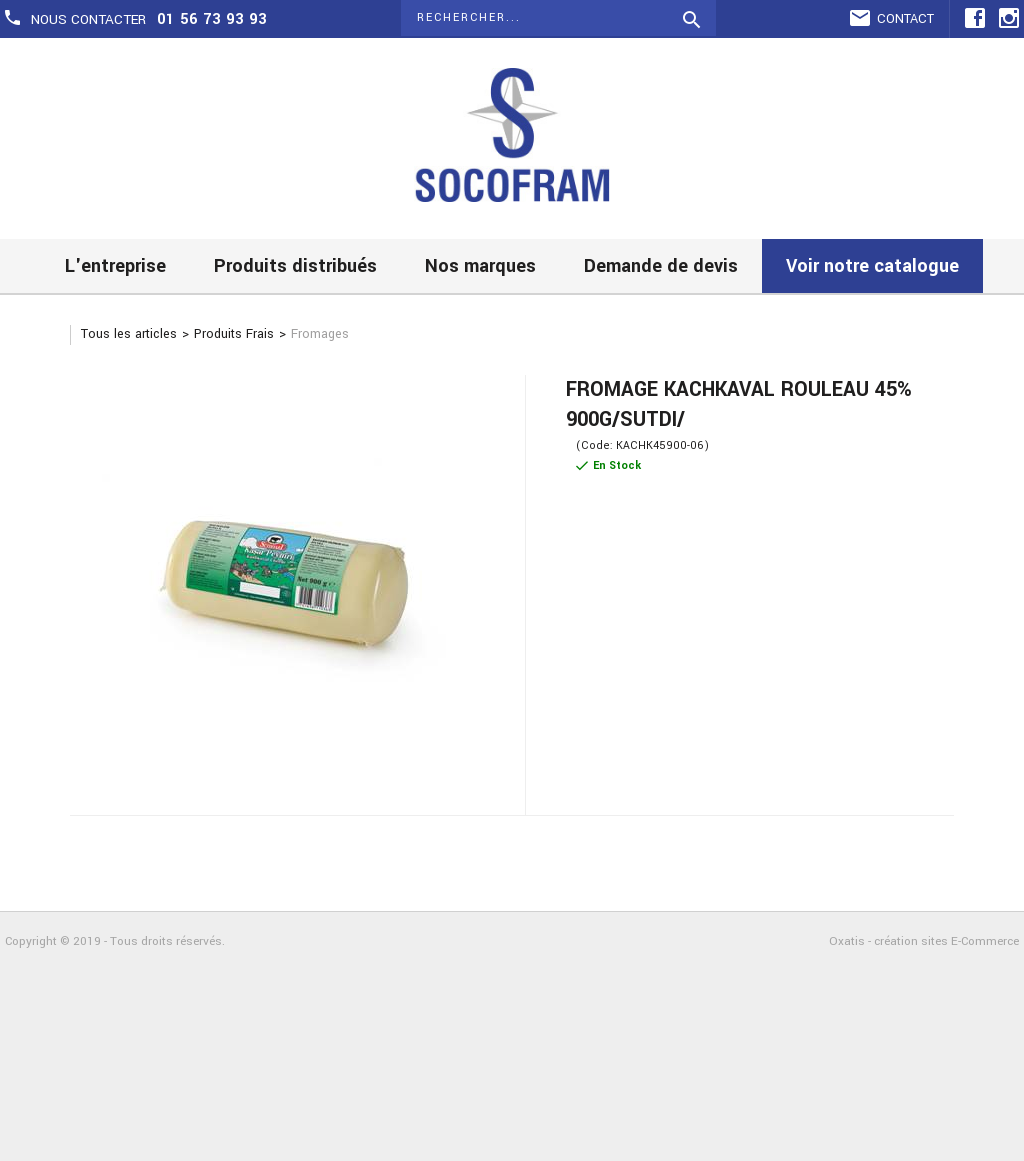 The width and height of the screenshot is (1024, 1161). What do you see at coordinates (115, 266) in the screenshot?
I see `L'entreprise` at bounding box center [115, 266].